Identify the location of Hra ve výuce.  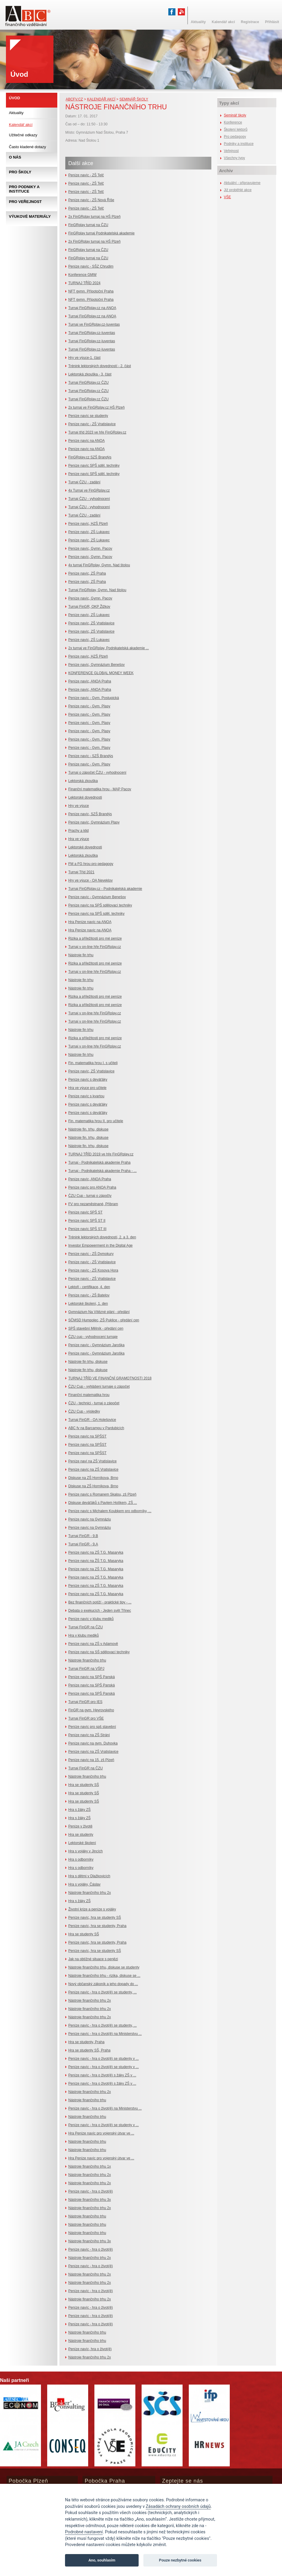
(78, 839).